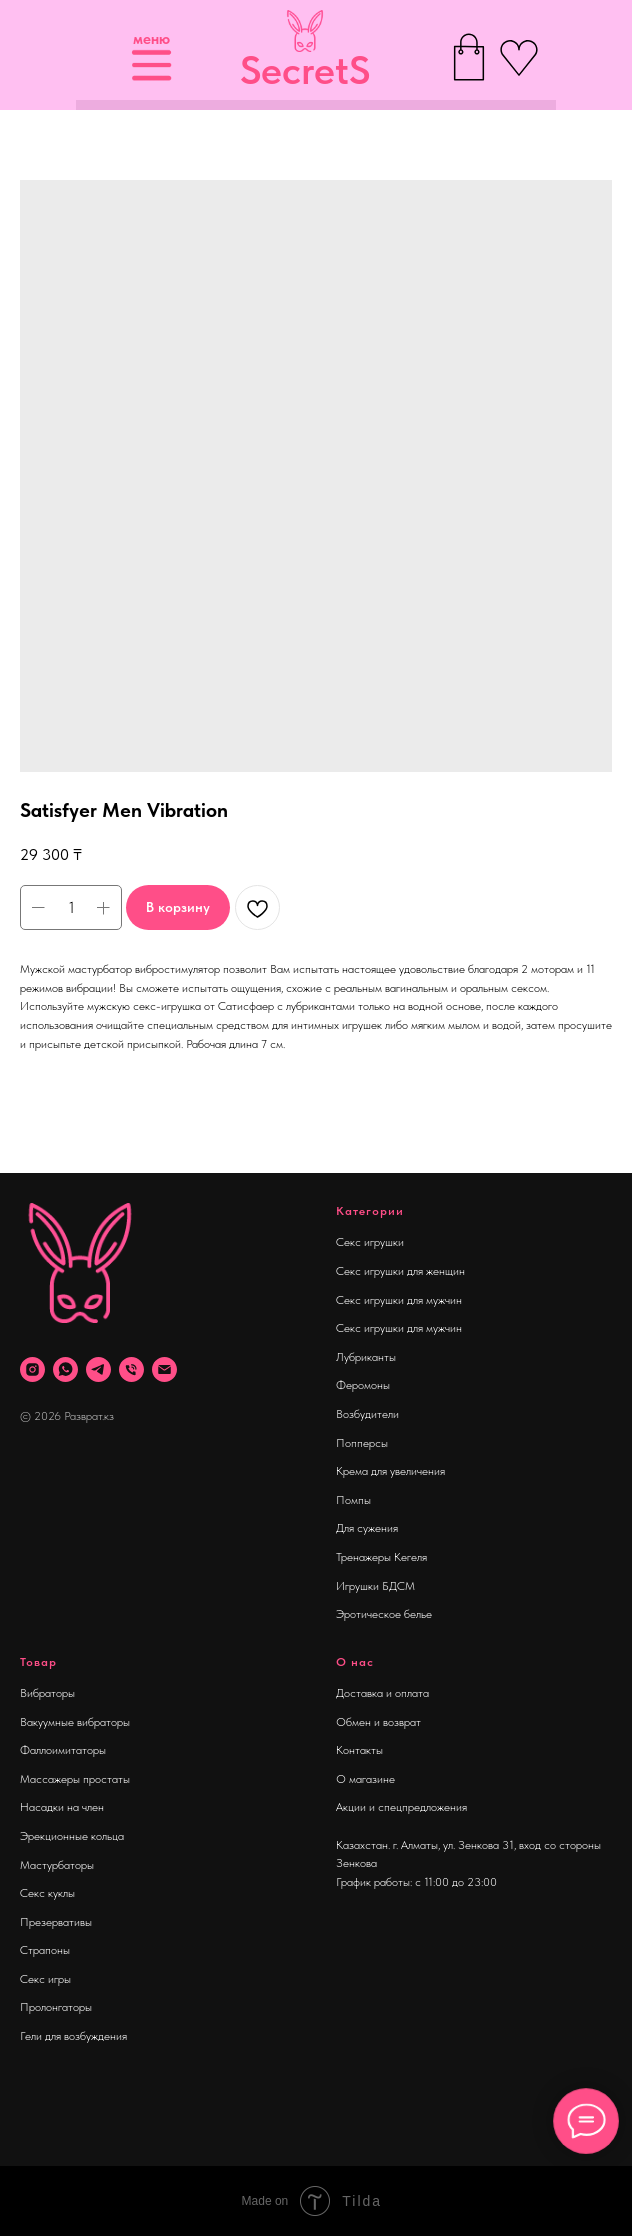  What do you see at coordinates (47, 1693) in the screenshot?
I see `Вибраторы` at bounding box center [47, 1693].